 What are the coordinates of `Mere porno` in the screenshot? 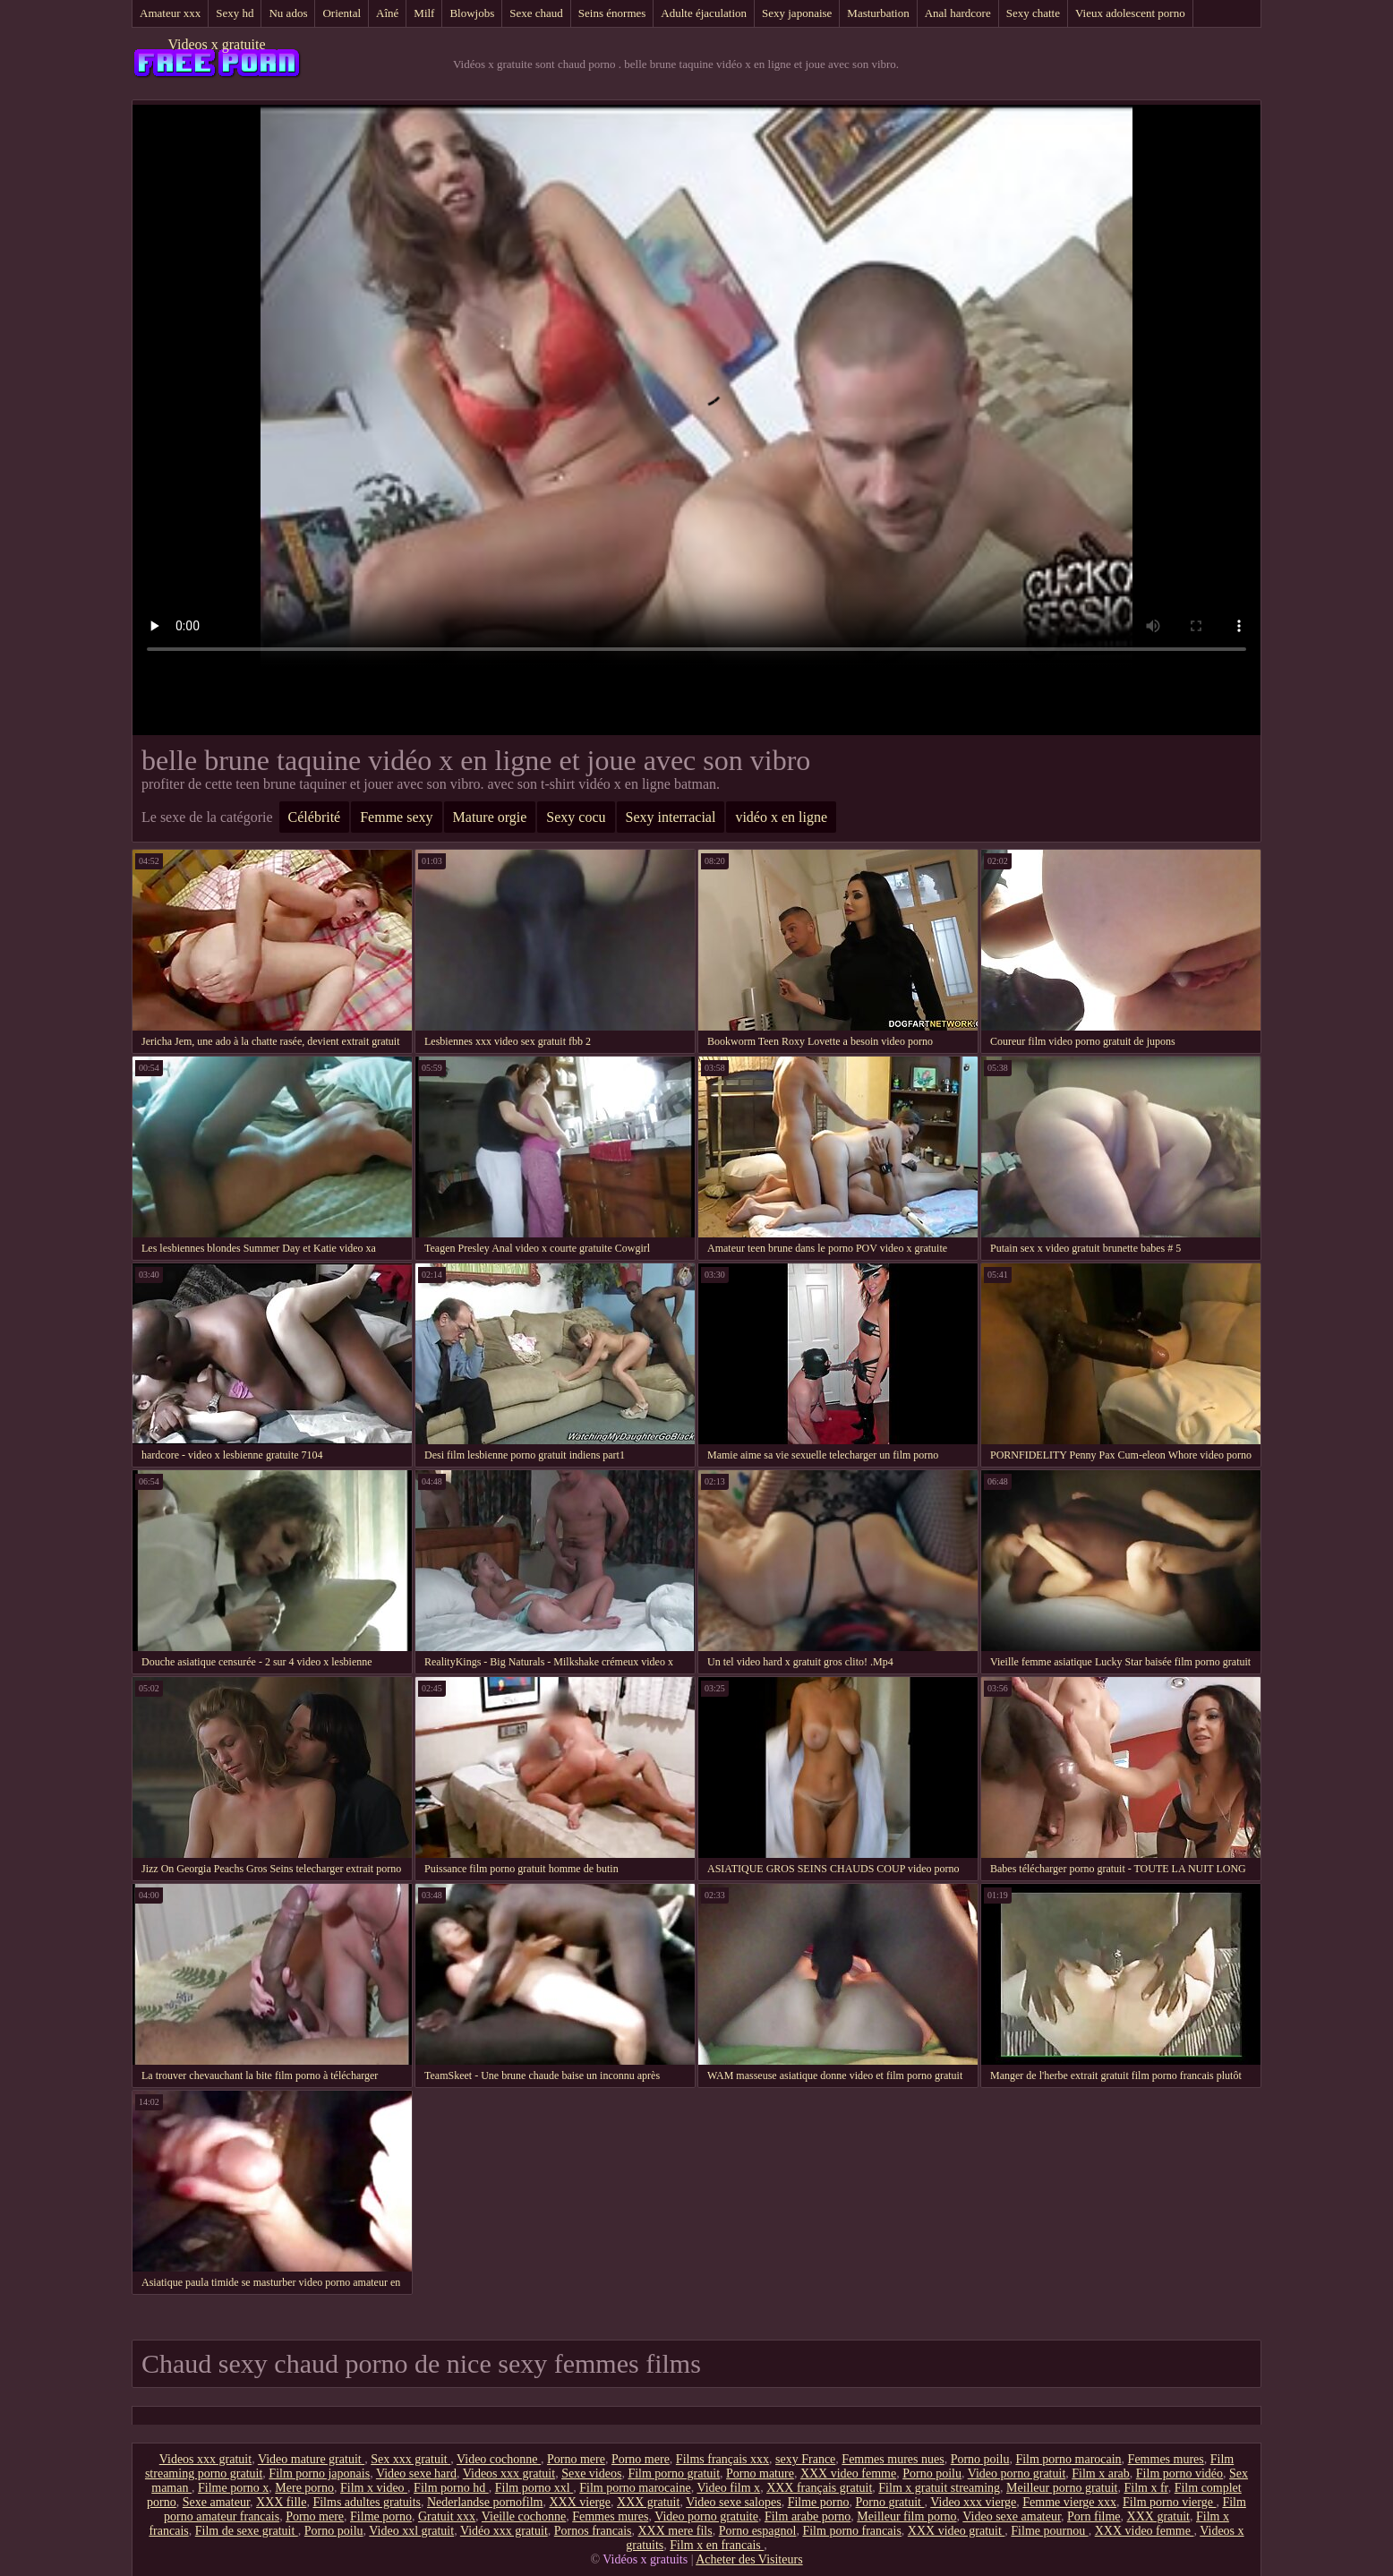 It's located at (304, 2488).